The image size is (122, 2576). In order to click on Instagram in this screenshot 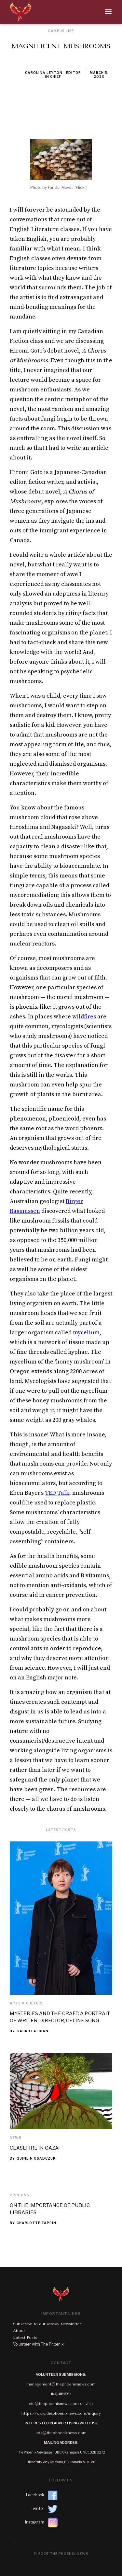, I will do `click(34, 2522)`.